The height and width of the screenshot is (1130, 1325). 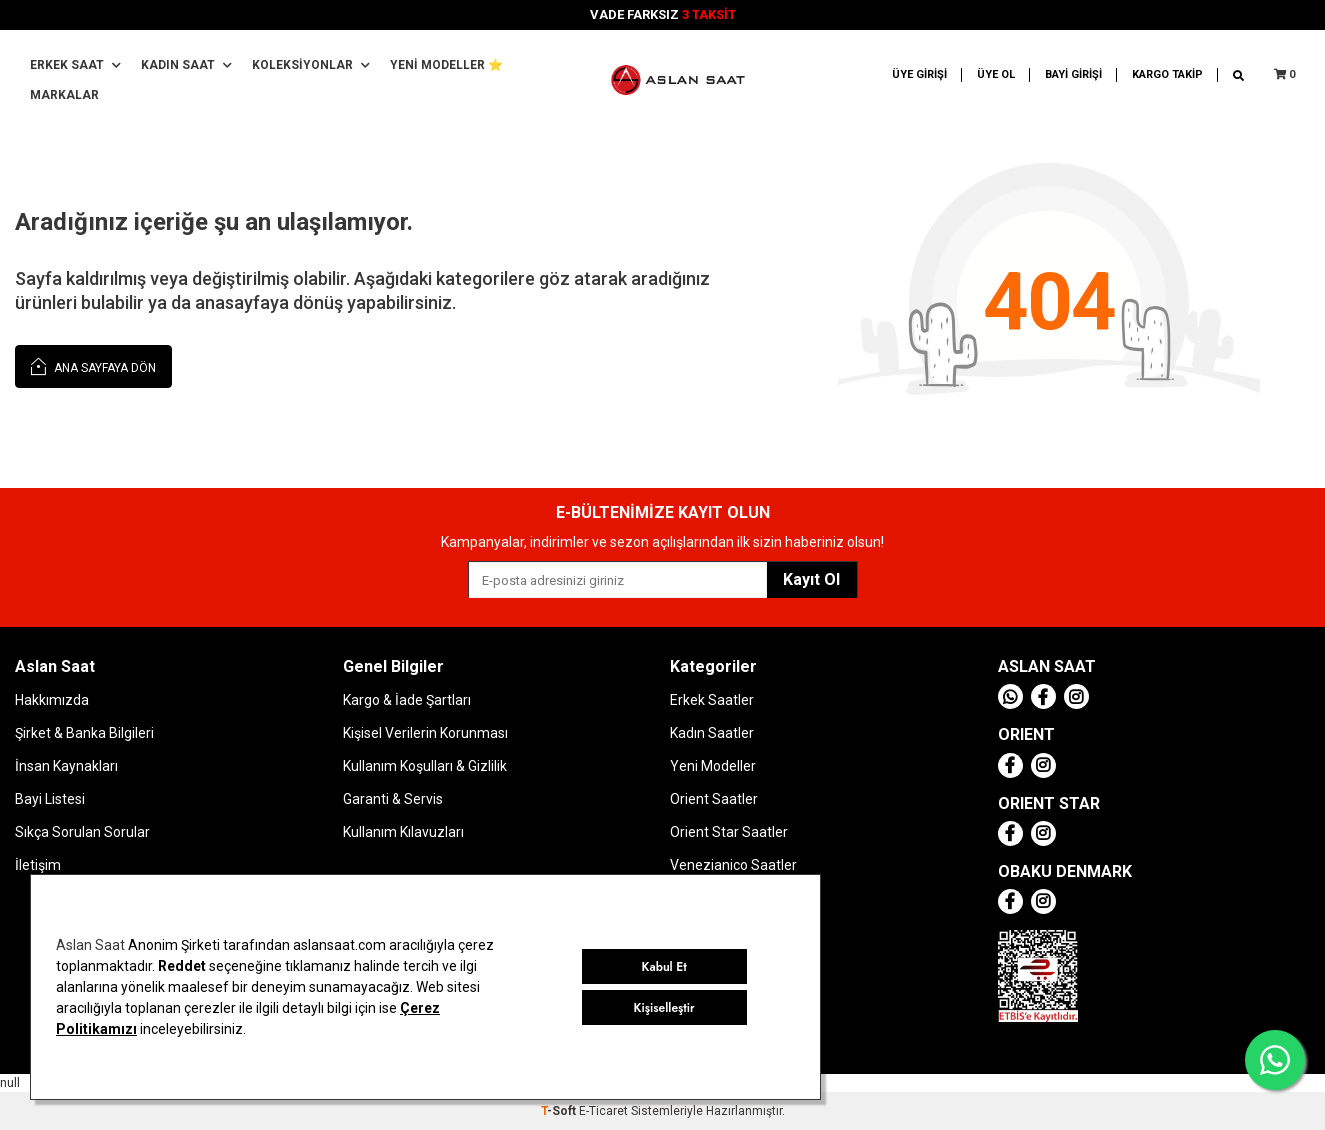 I want to click on Kadın Saat, so click(x=186, y=65).